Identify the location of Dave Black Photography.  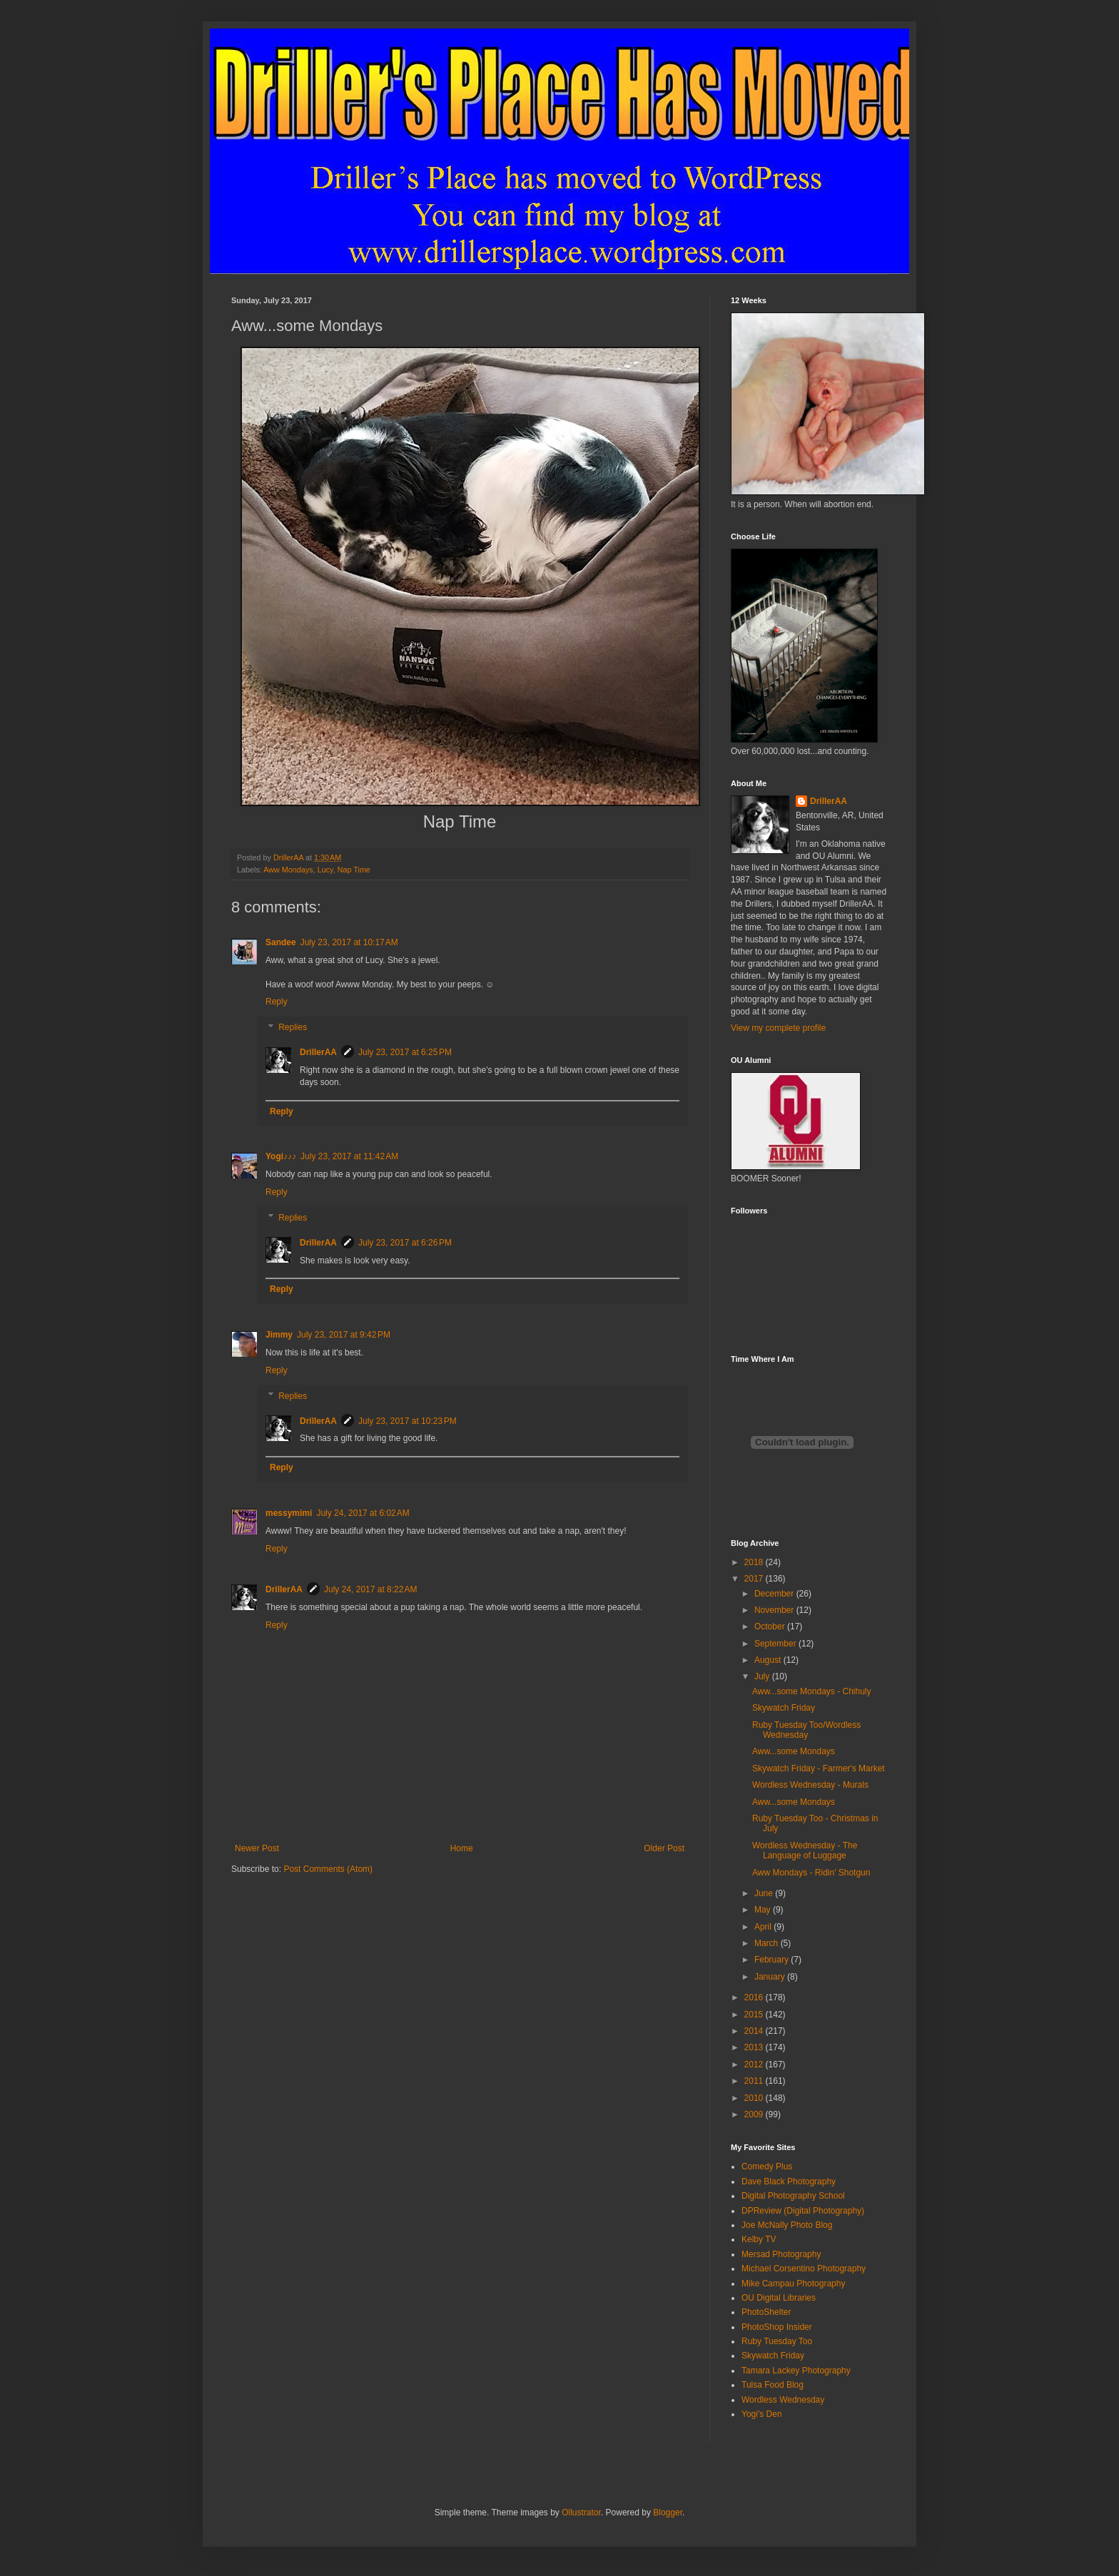
(788, 2181).